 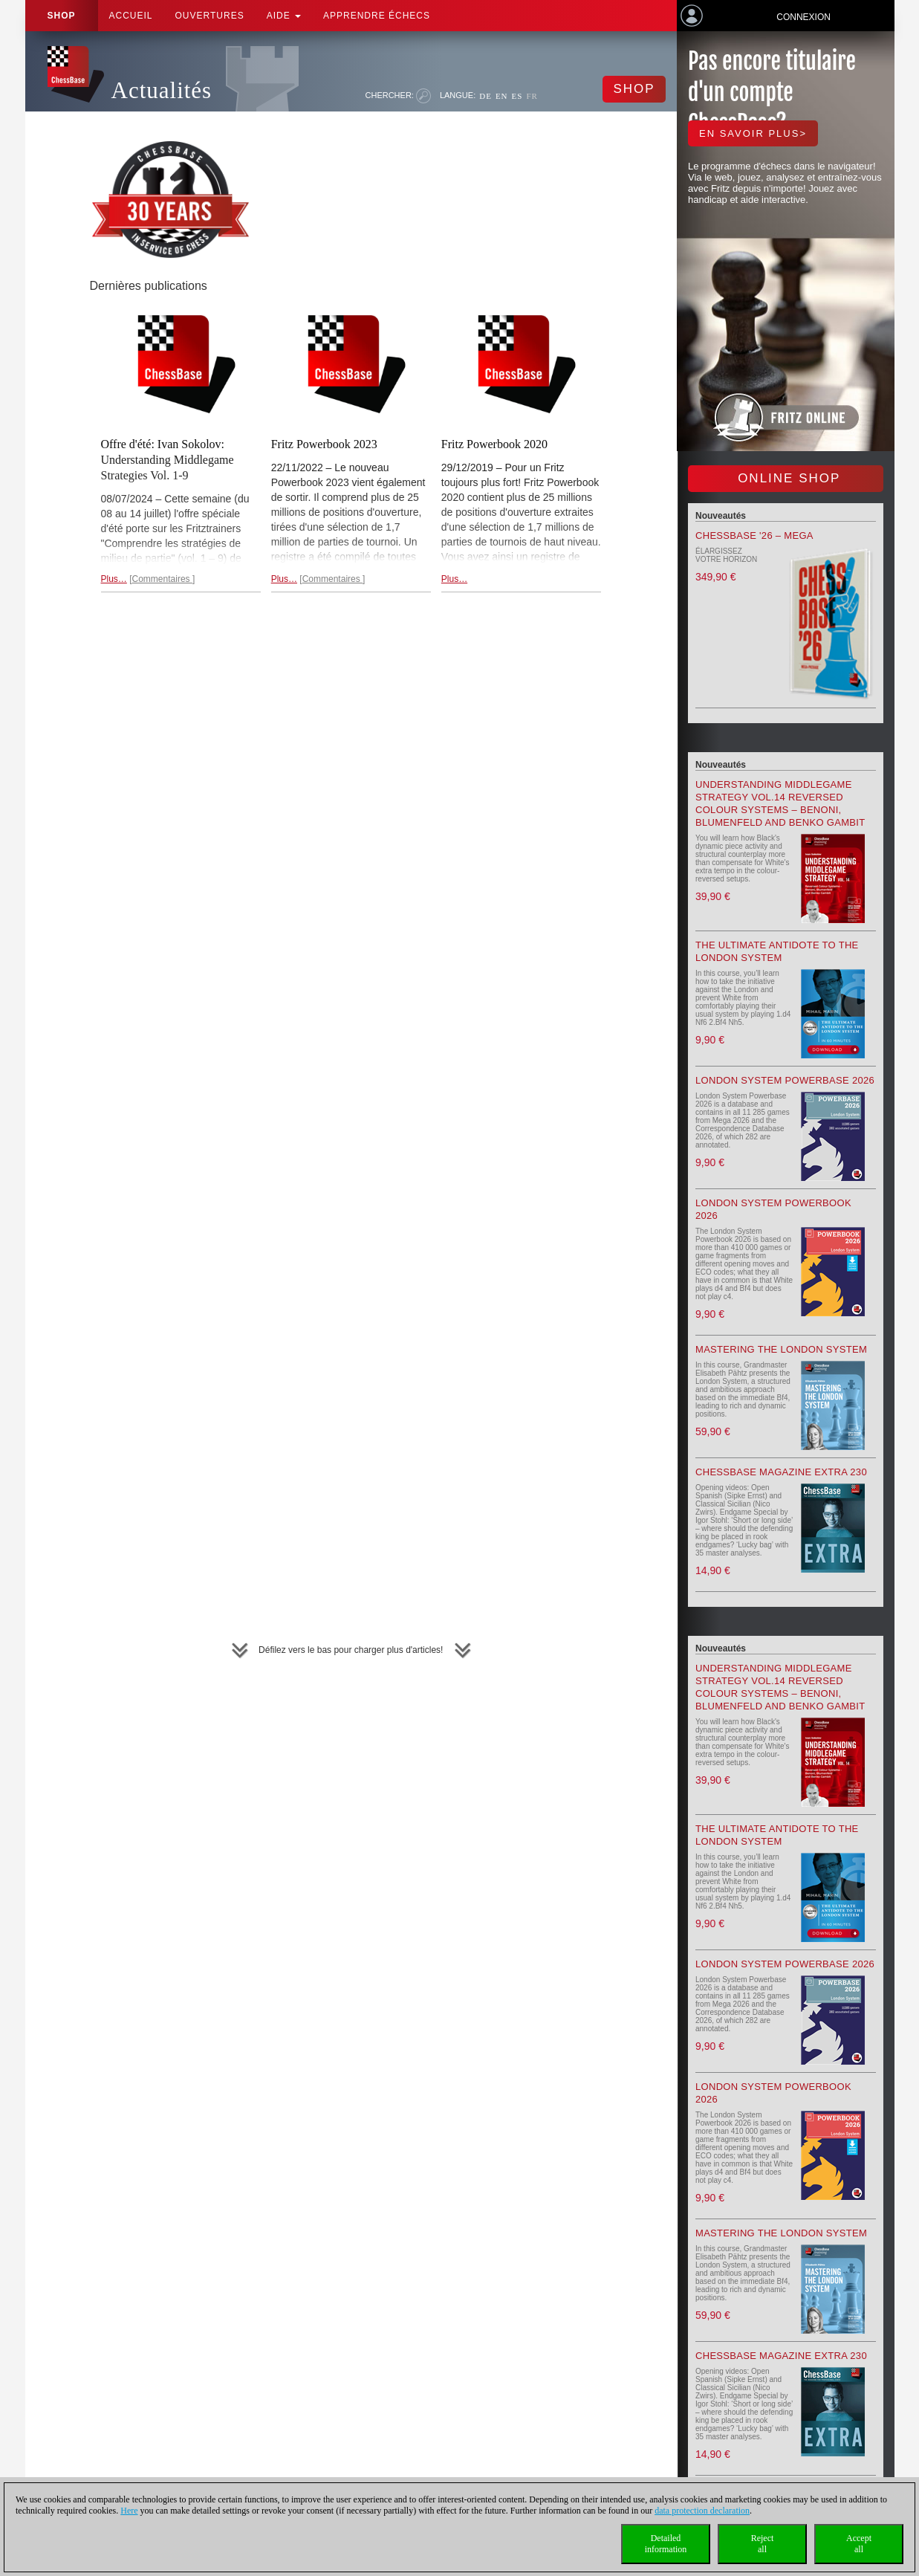 What do you see at coordinates (762, 2543) in the screenshot?
I see `Rejectall` at bounding box center [762, 2543].